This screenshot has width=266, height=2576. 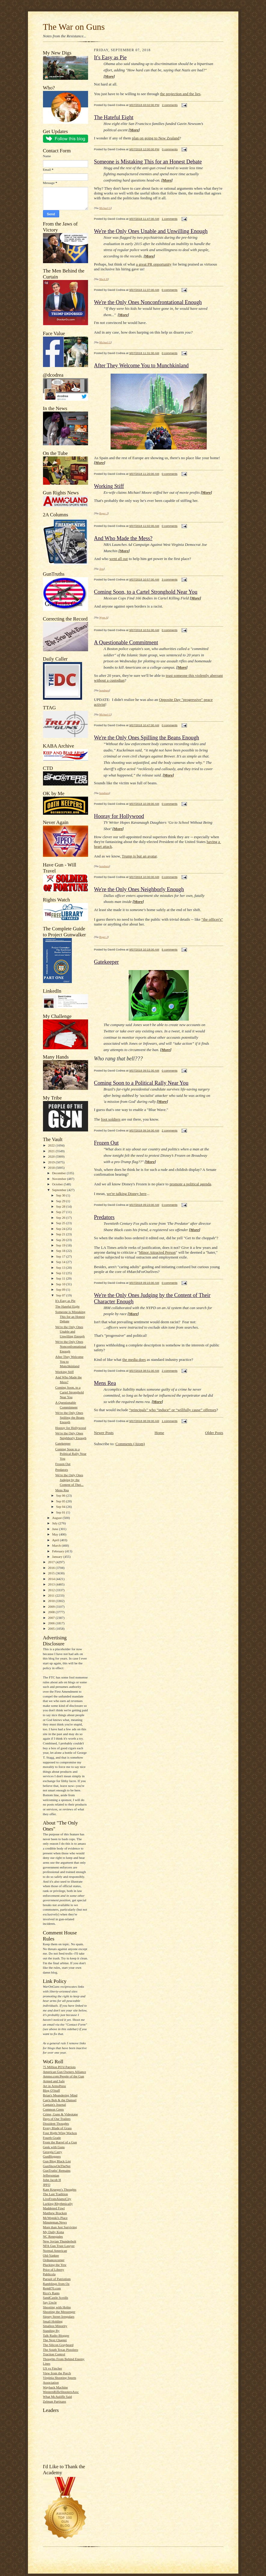 I want to click on Coming Soon, to a Cartel Stronghold Near You, so click(x=69, y=1392).